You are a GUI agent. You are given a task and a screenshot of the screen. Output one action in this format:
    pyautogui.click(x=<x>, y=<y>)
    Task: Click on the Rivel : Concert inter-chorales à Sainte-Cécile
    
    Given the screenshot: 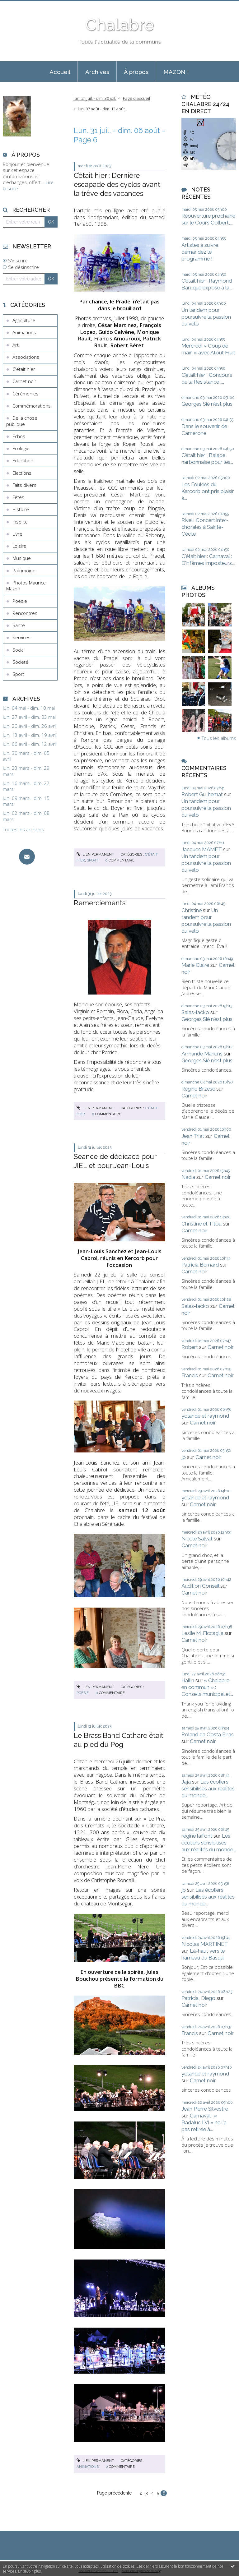 What is the action you would take?
    pyautogui.click(x=204, y=527)
    